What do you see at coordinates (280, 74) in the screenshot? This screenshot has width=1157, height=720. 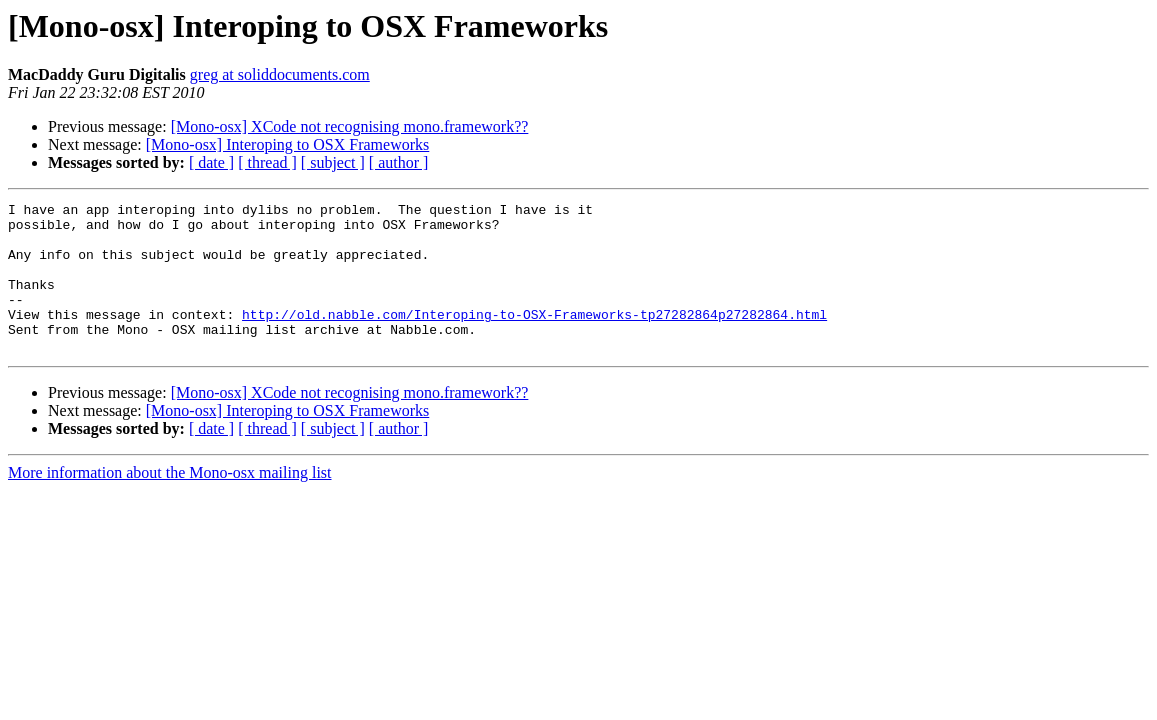 I see `greg at soliddocuments.com` at bounding box center [280, 74].